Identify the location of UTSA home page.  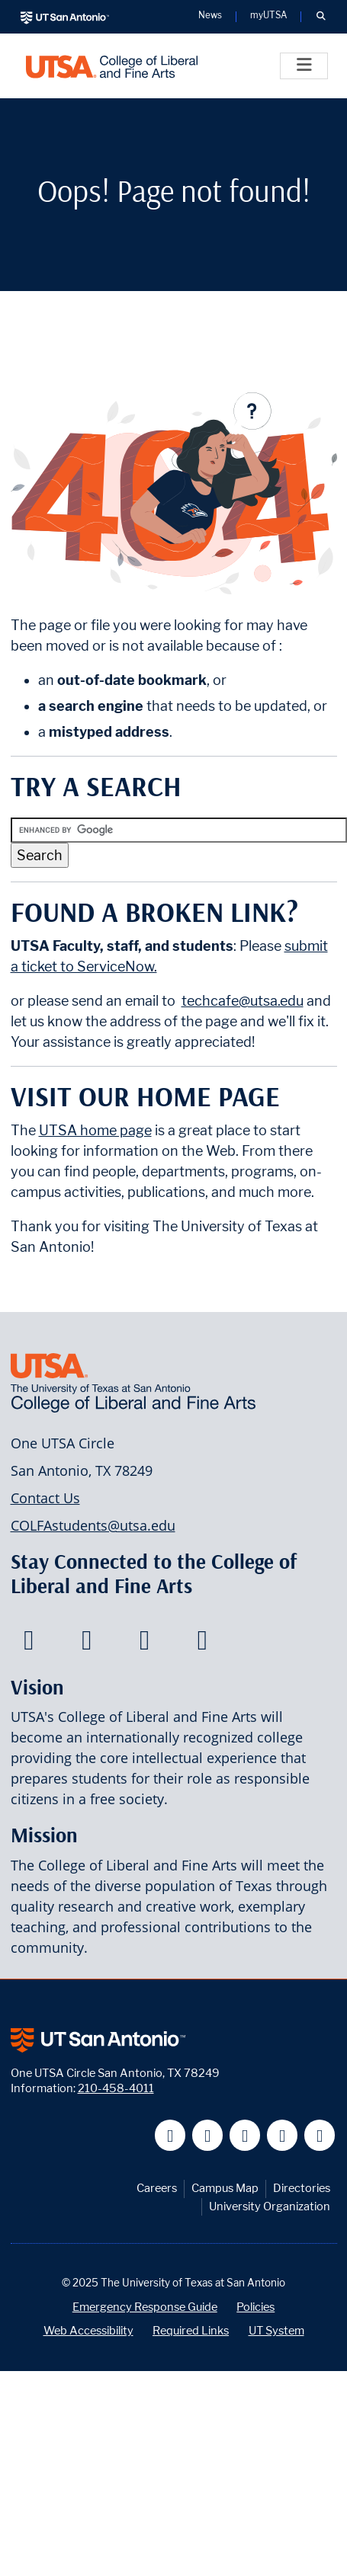
(95, 1130).